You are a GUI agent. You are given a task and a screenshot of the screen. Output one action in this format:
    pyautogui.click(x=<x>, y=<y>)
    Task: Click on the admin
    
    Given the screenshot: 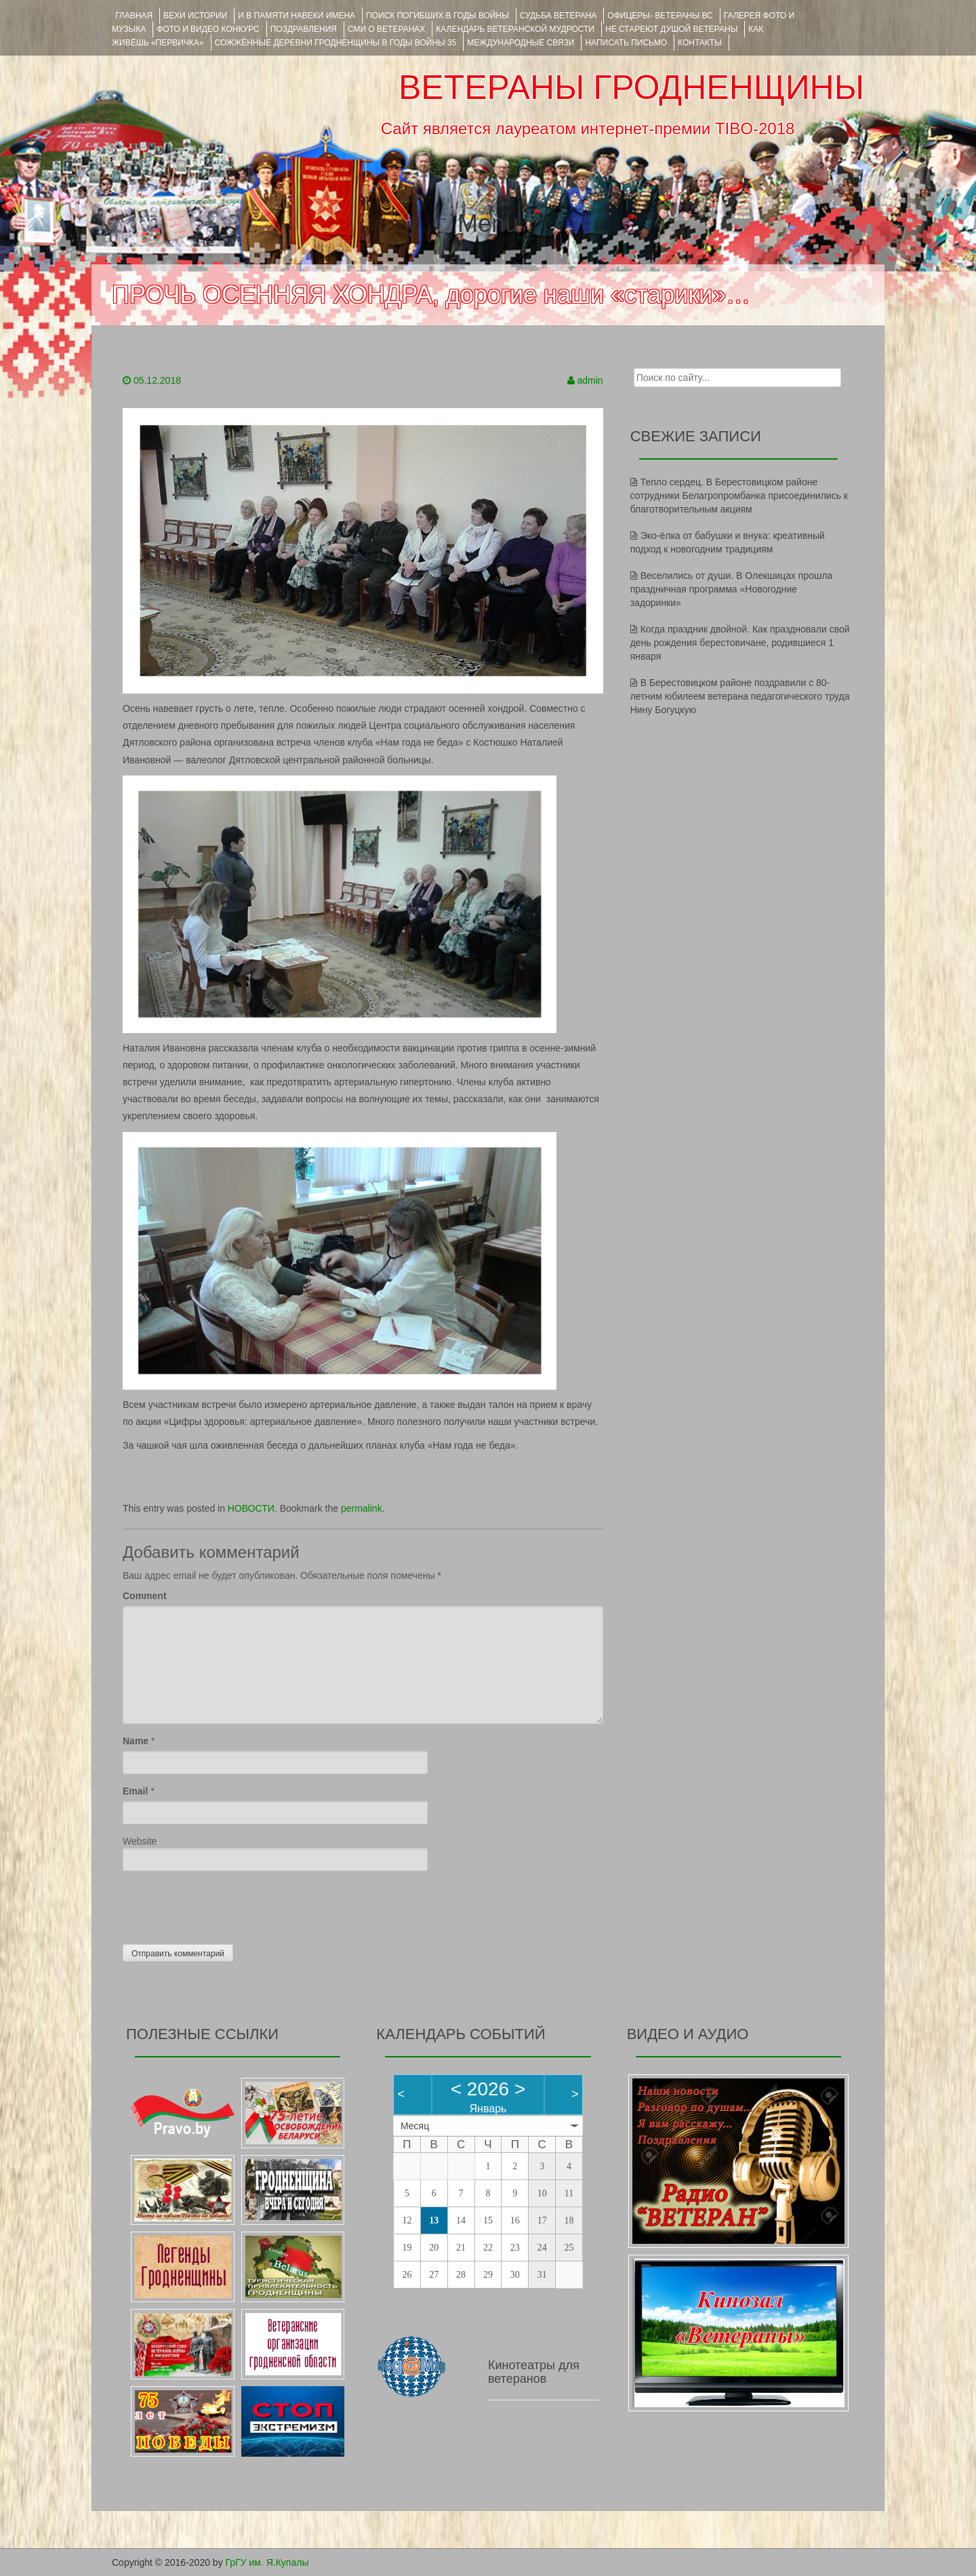 What is the action you would take?
    pyautogui.click(x=590, y=380)
    